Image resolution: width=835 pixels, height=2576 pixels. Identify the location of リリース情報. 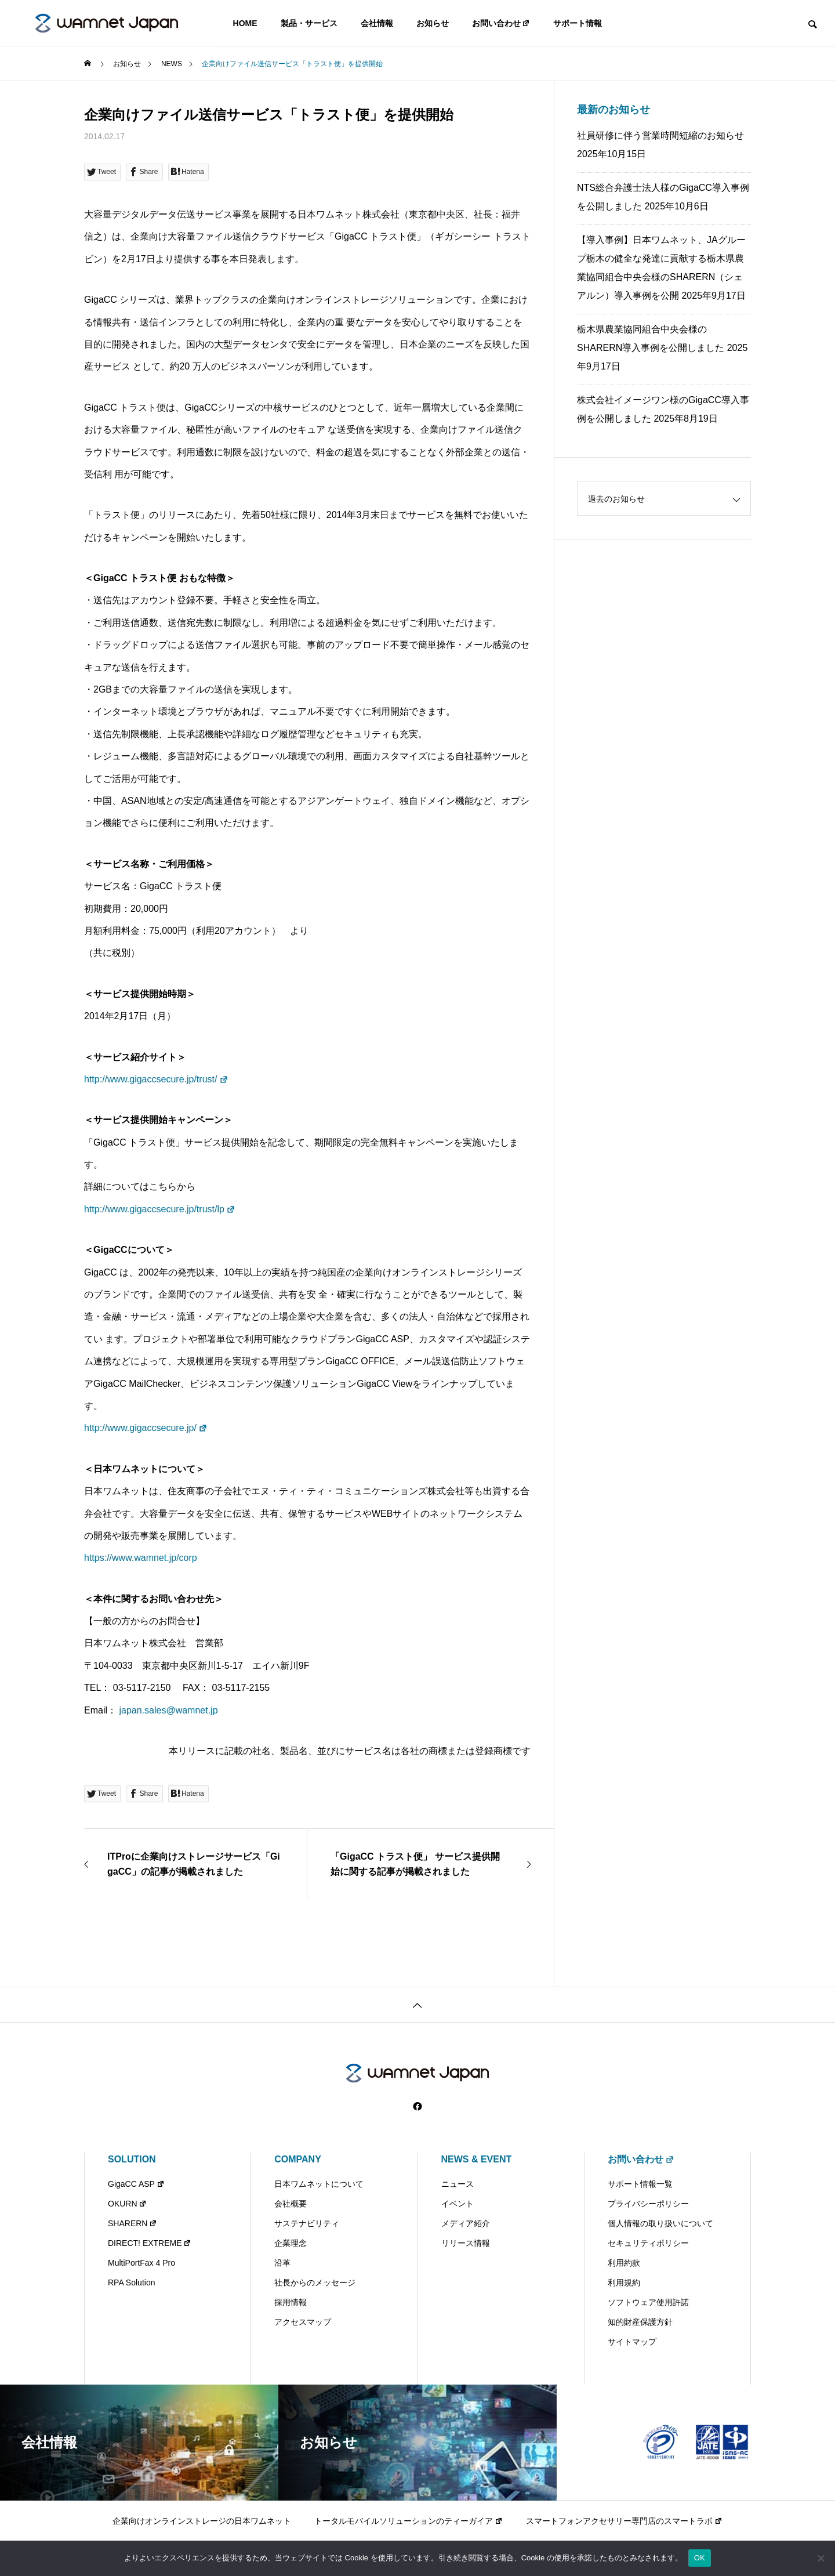
(465, 2243).